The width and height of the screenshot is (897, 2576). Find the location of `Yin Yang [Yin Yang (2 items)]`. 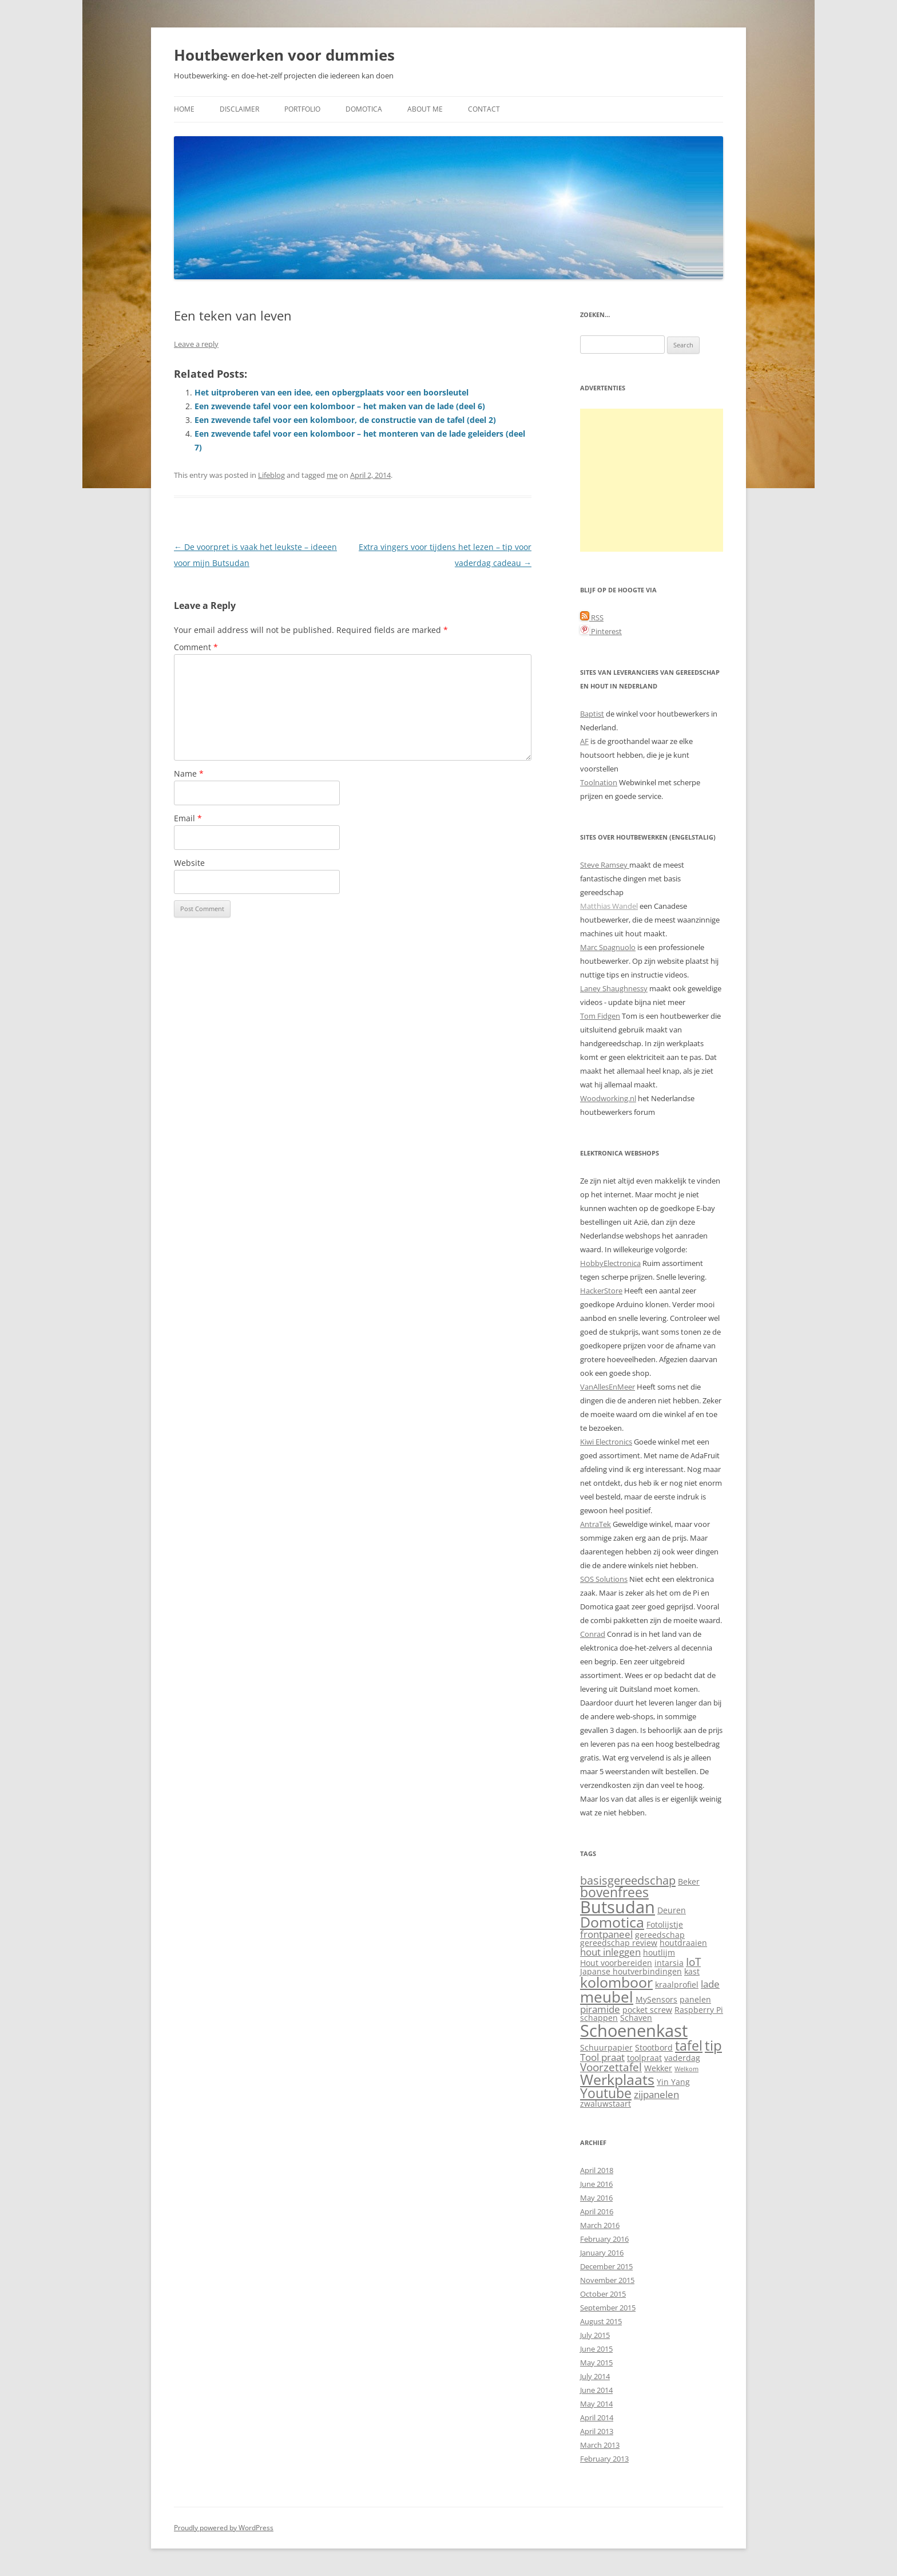

Yin Yang [Yin Yang (2 items)] is located at coordinates (673, 2081).